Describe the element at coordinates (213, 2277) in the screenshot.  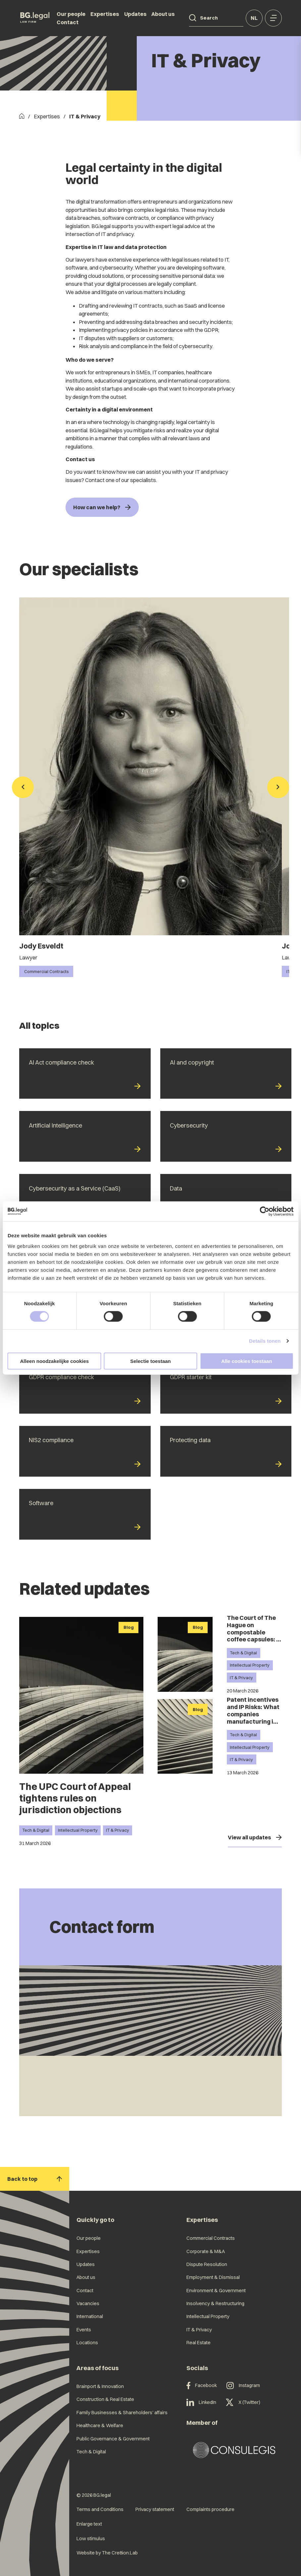
I see `Employment & Dismissal` at that location.